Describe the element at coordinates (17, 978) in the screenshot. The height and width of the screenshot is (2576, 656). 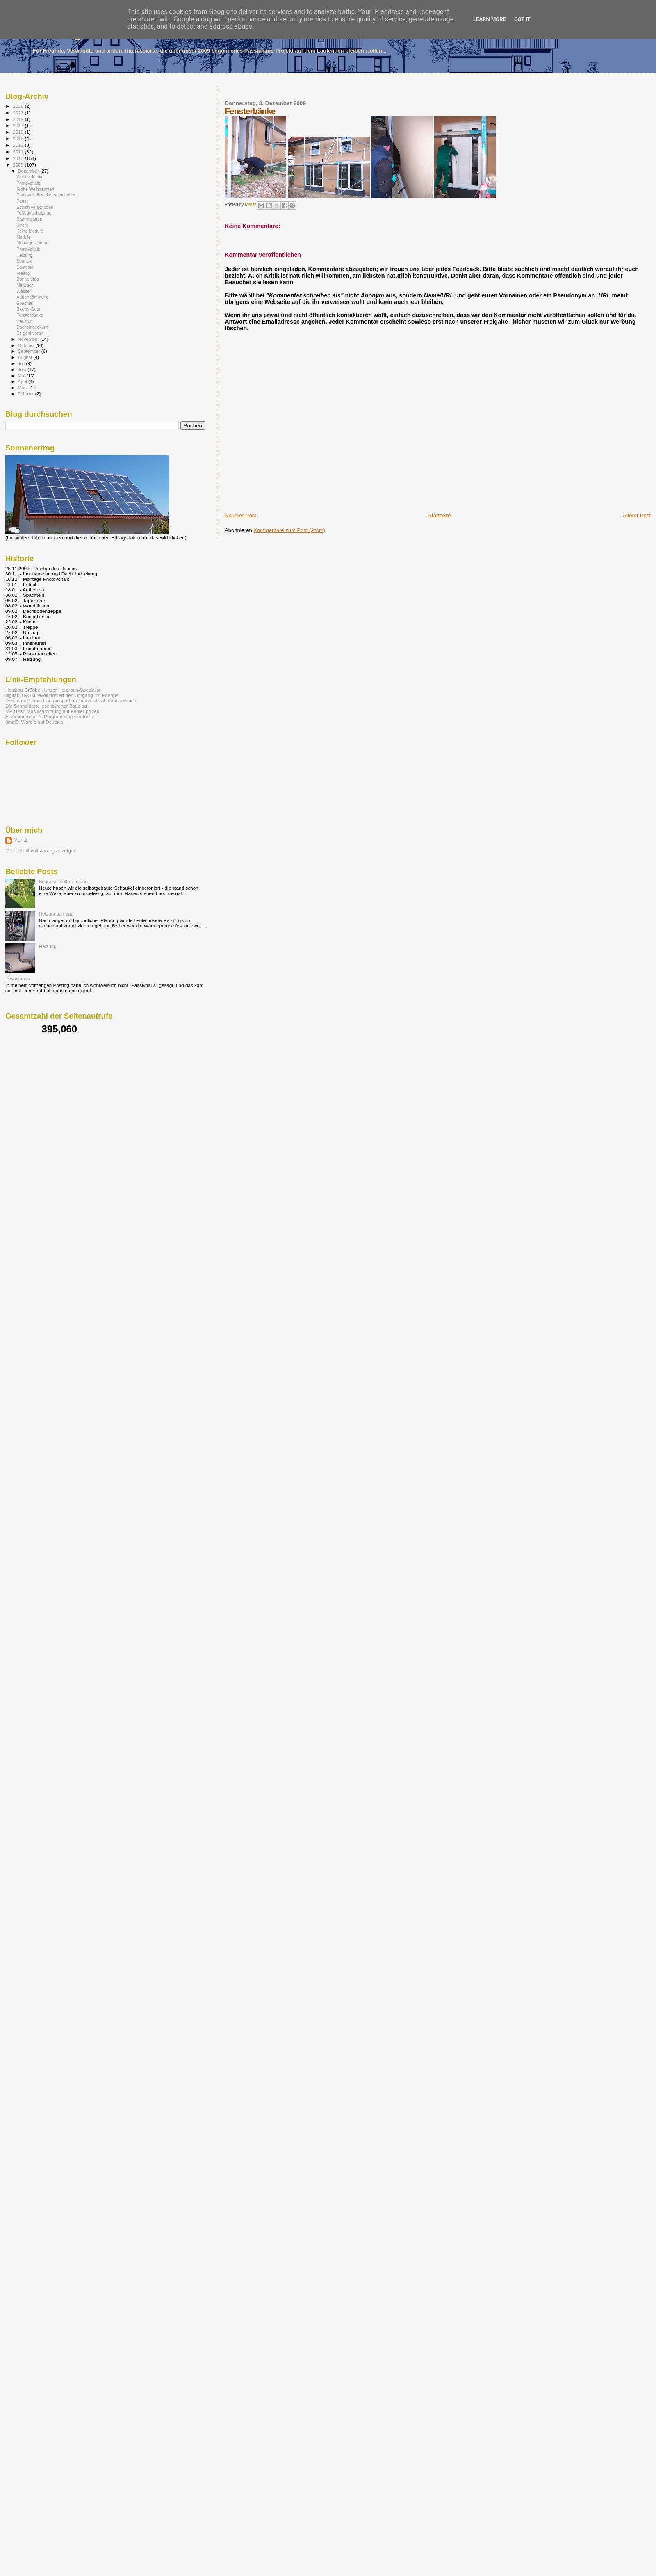
I see `Passivhaus` at that location.